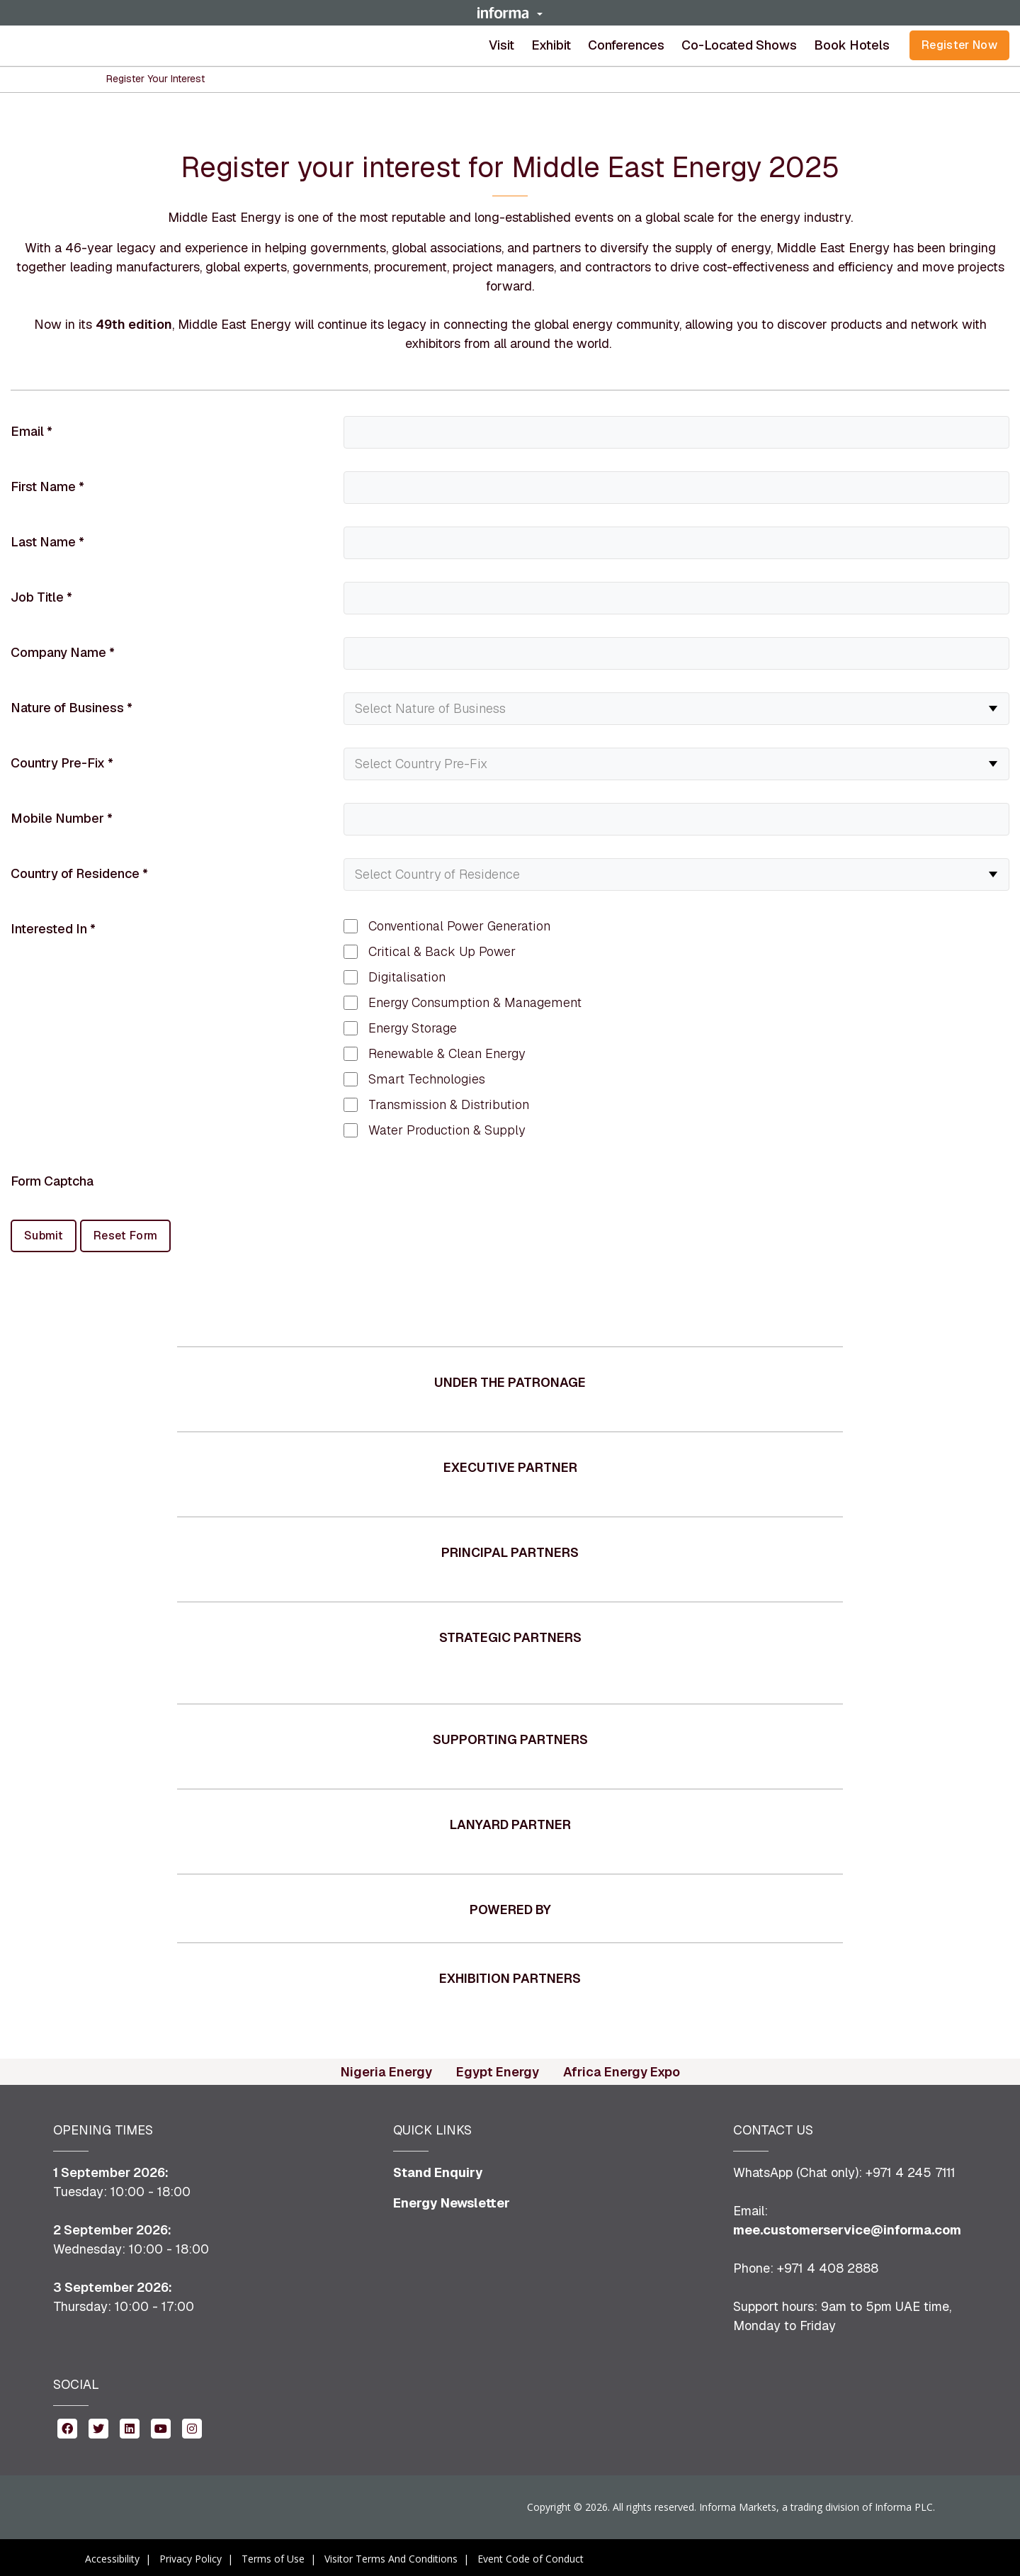  Describe the element at coordinates (273, 2556) in the screenshot. I see `Terms of Use` at that location.